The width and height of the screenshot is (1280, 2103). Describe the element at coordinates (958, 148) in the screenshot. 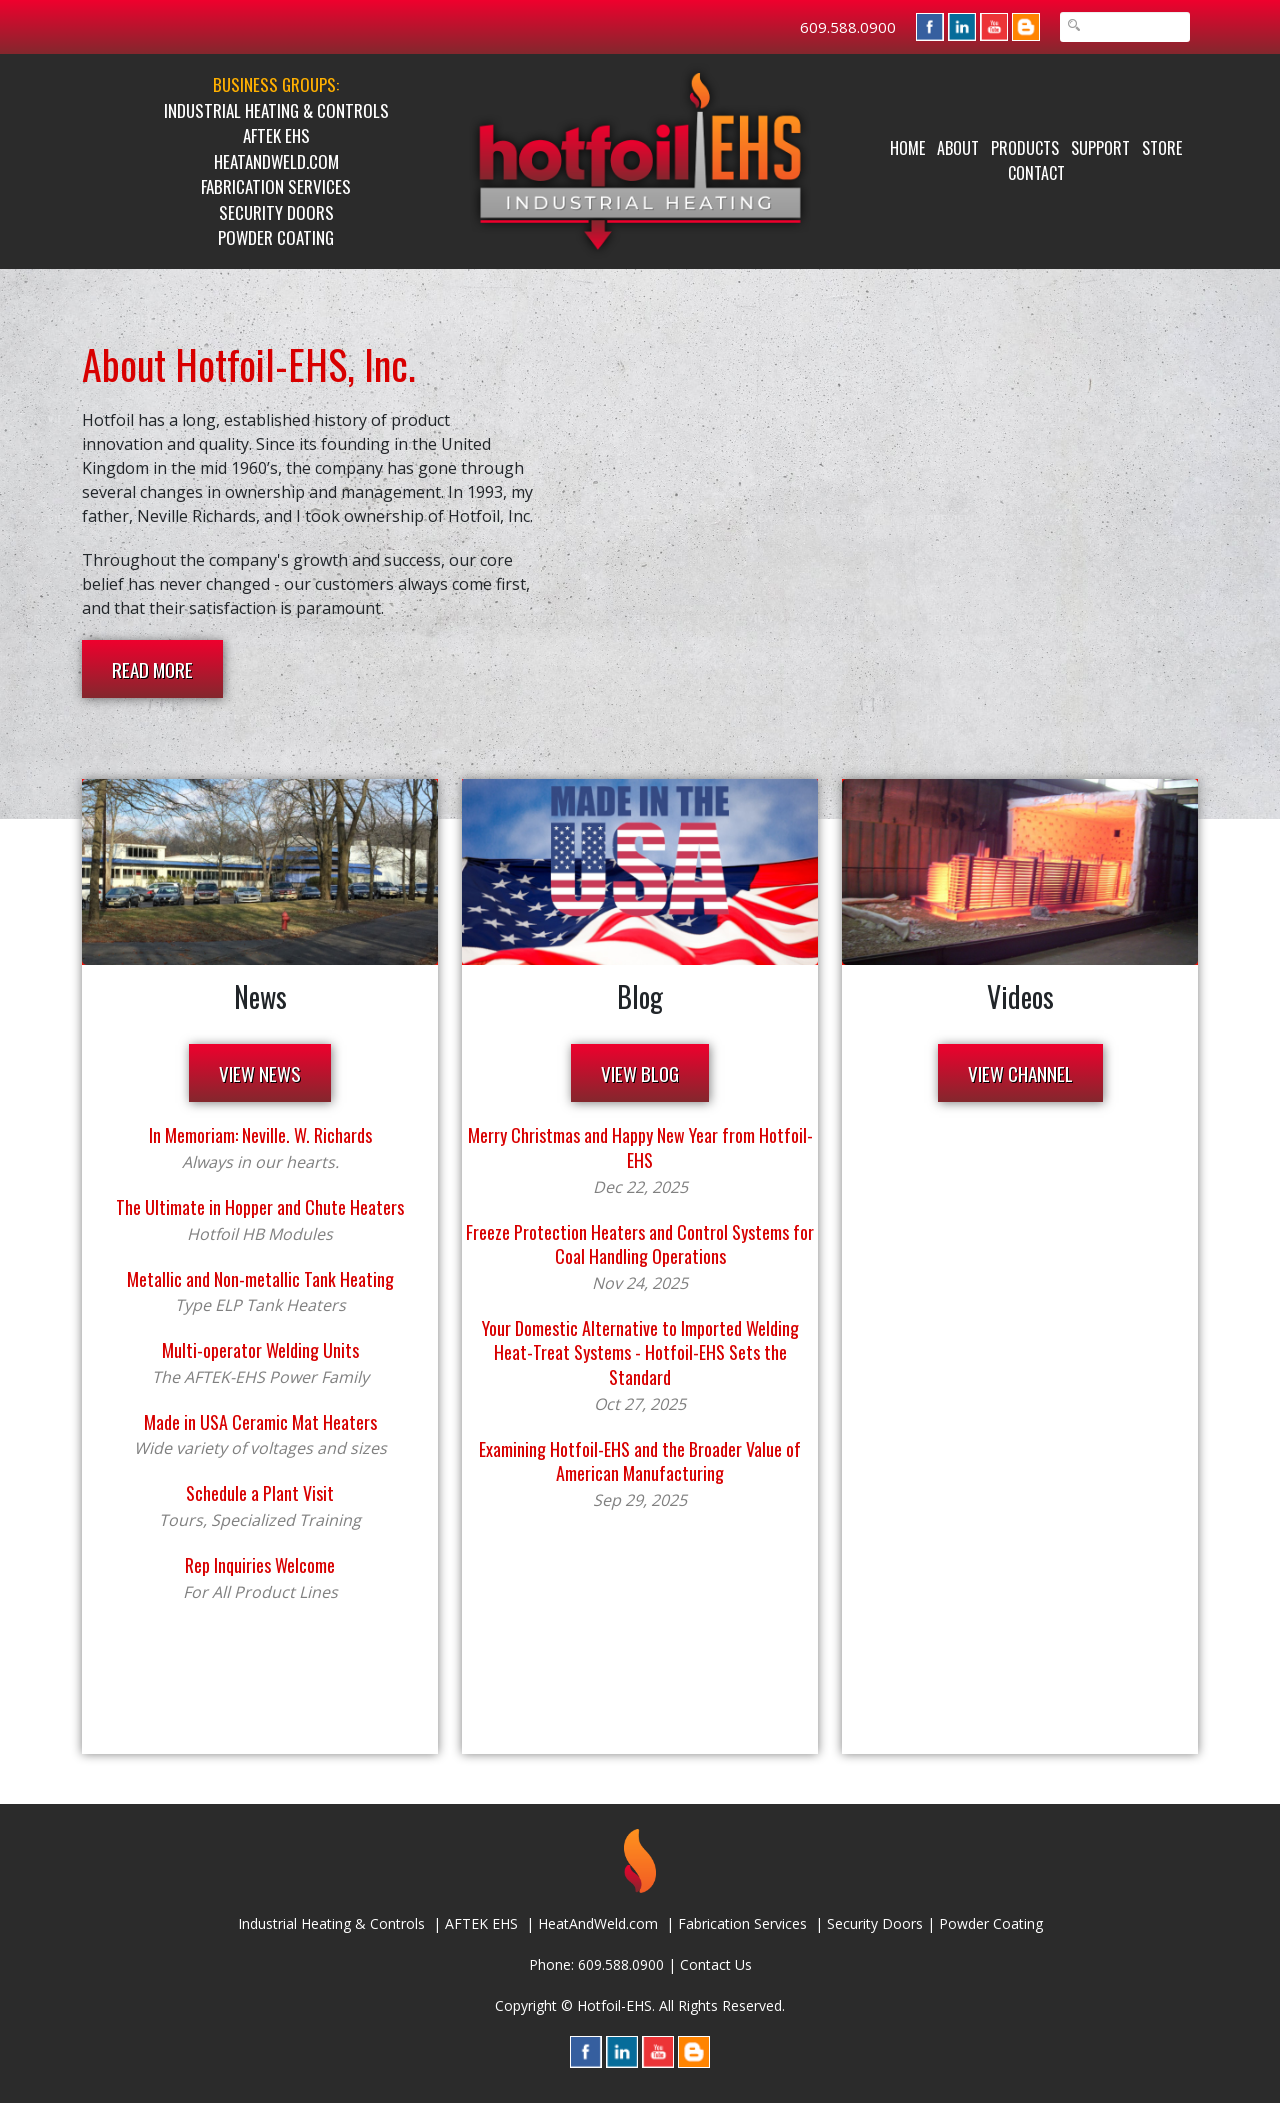

I see `About` at that location.